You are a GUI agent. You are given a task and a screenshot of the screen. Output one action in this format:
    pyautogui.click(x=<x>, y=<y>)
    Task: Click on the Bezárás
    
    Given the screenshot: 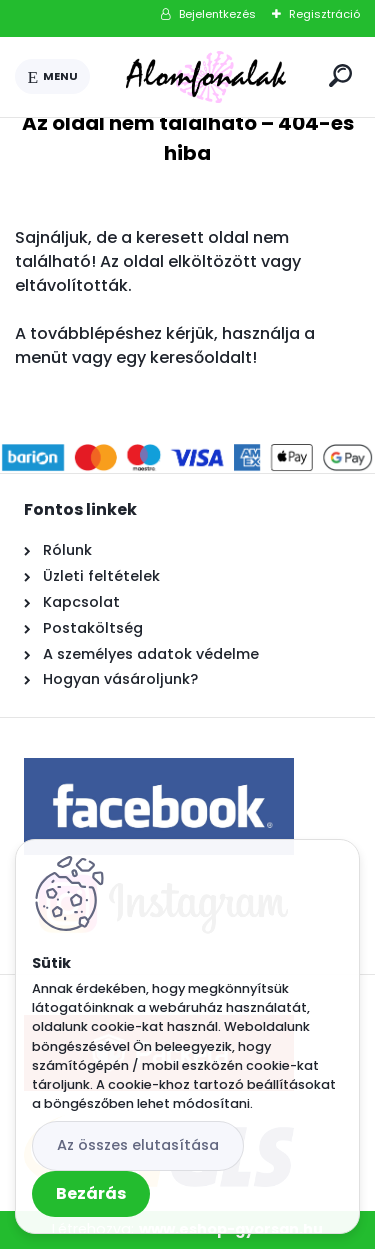 What is the action you would take?
    pyautogui.click(x=91, y=1193)
    